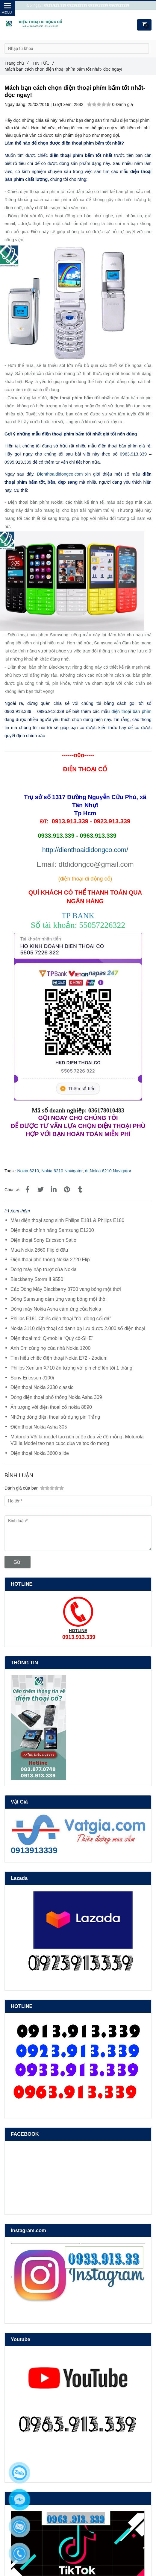 The image size is (156, 2576). Describe the element at coordinates (51, 1338) in the screenshot. I see `Điện thoại mới Q-mobile “Quý cô-SHE”` at that location.